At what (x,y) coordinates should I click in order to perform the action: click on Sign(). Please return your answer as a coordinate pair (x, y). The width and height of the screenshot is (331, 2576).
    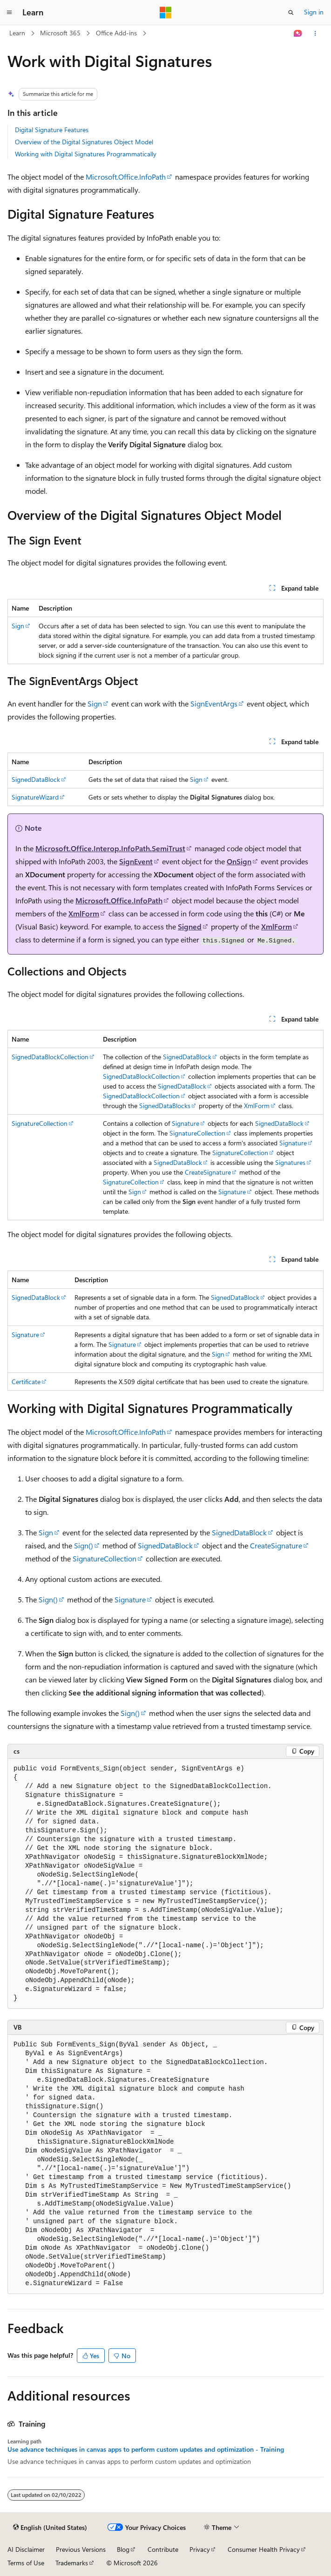
    Looking at the image, I should click on (83, 1545).